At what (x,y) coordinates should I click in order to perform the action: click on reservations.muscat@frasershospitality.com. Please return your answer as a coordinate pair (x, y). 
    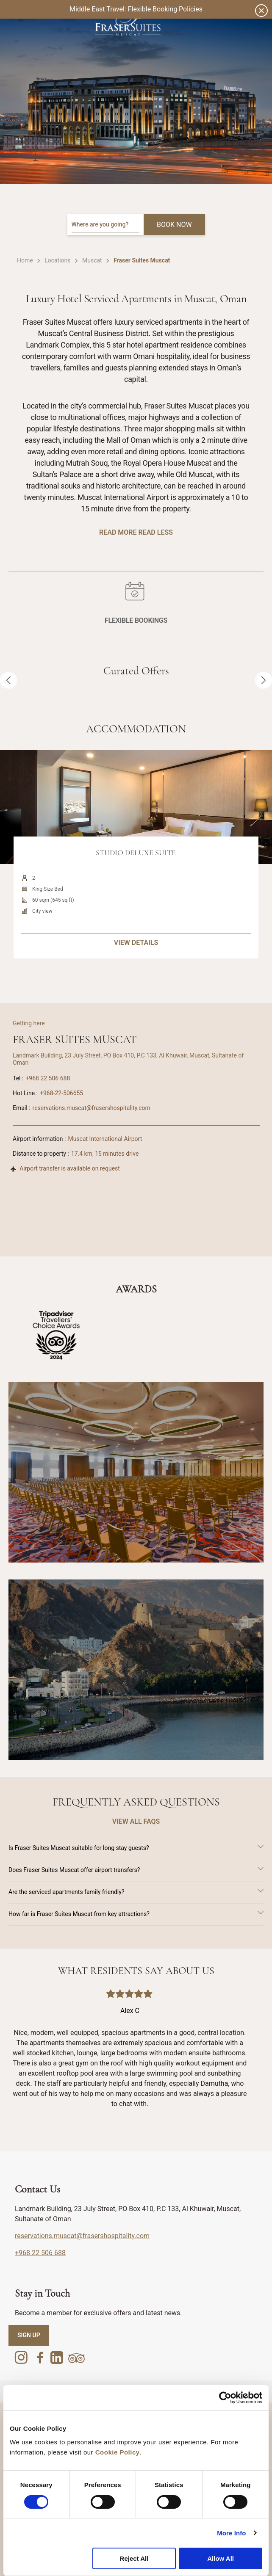
    Looking at the image, I should click on (91, 1107).